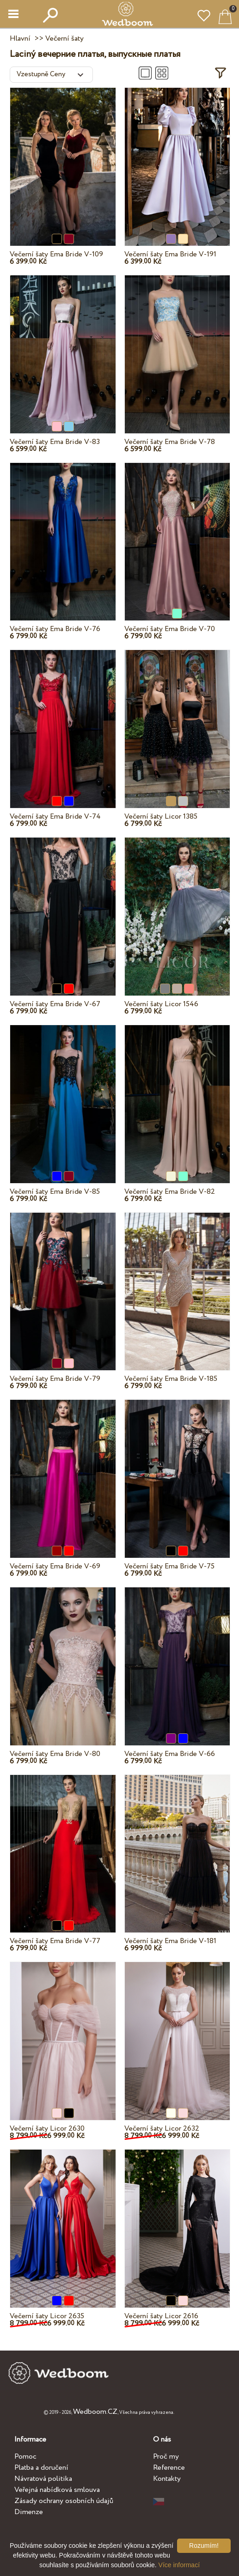 The image size is (239, 2576). Describe the element at coordinates (28, 2512) in the screenshot. I see `Dimenze` at that location.